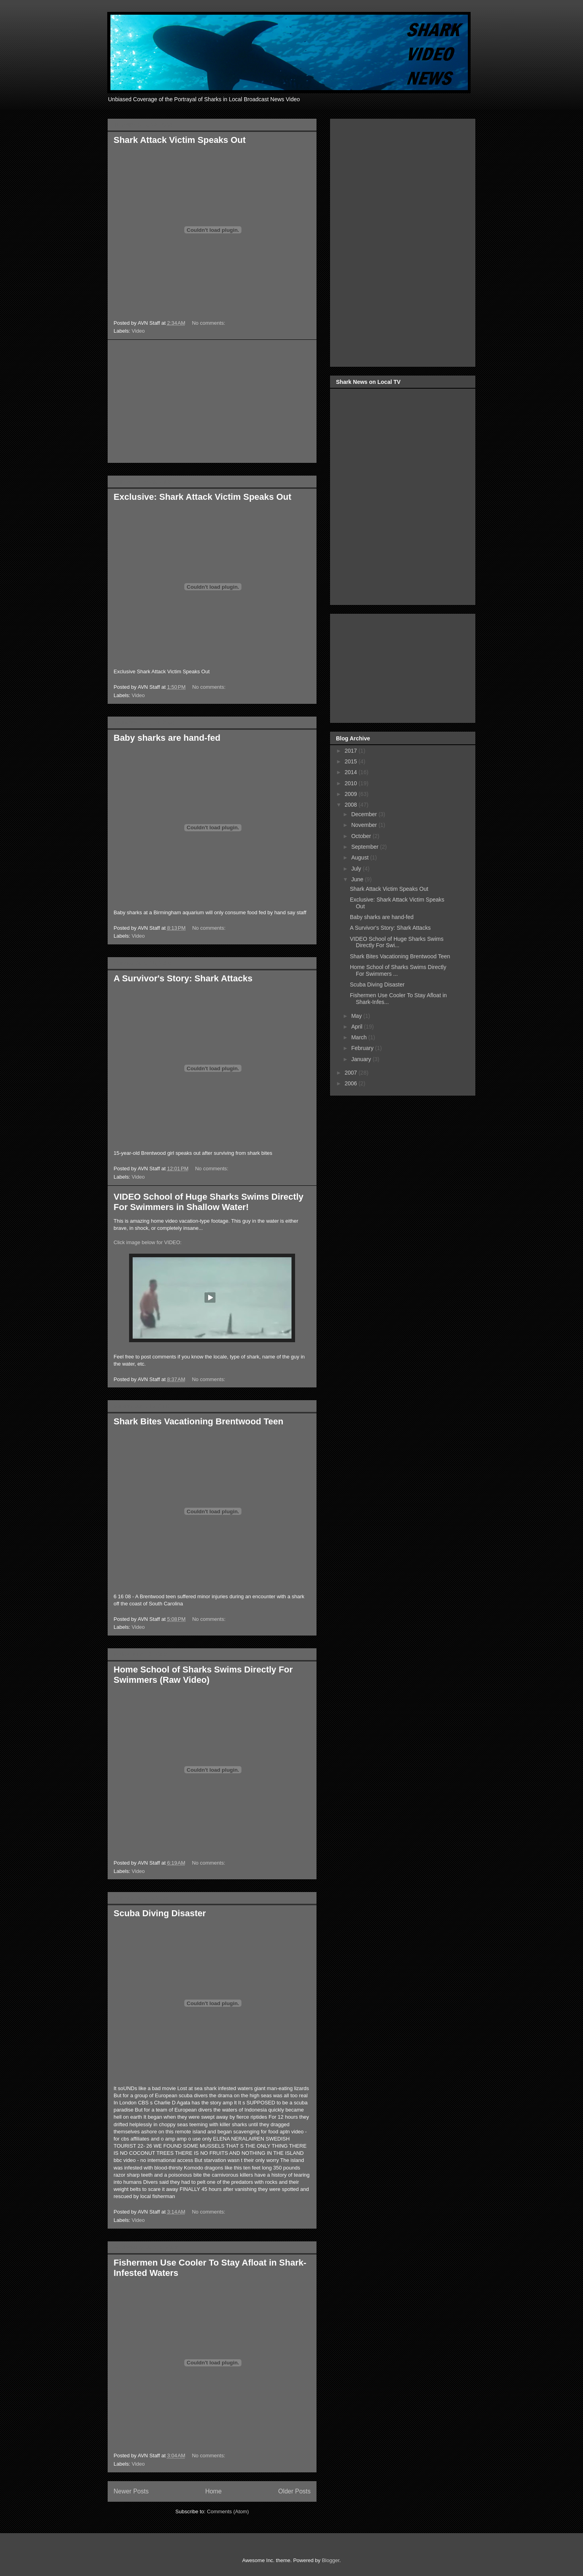 This screenshot has height=2576, width=583. I want to click on Home, so click(213, 2491).